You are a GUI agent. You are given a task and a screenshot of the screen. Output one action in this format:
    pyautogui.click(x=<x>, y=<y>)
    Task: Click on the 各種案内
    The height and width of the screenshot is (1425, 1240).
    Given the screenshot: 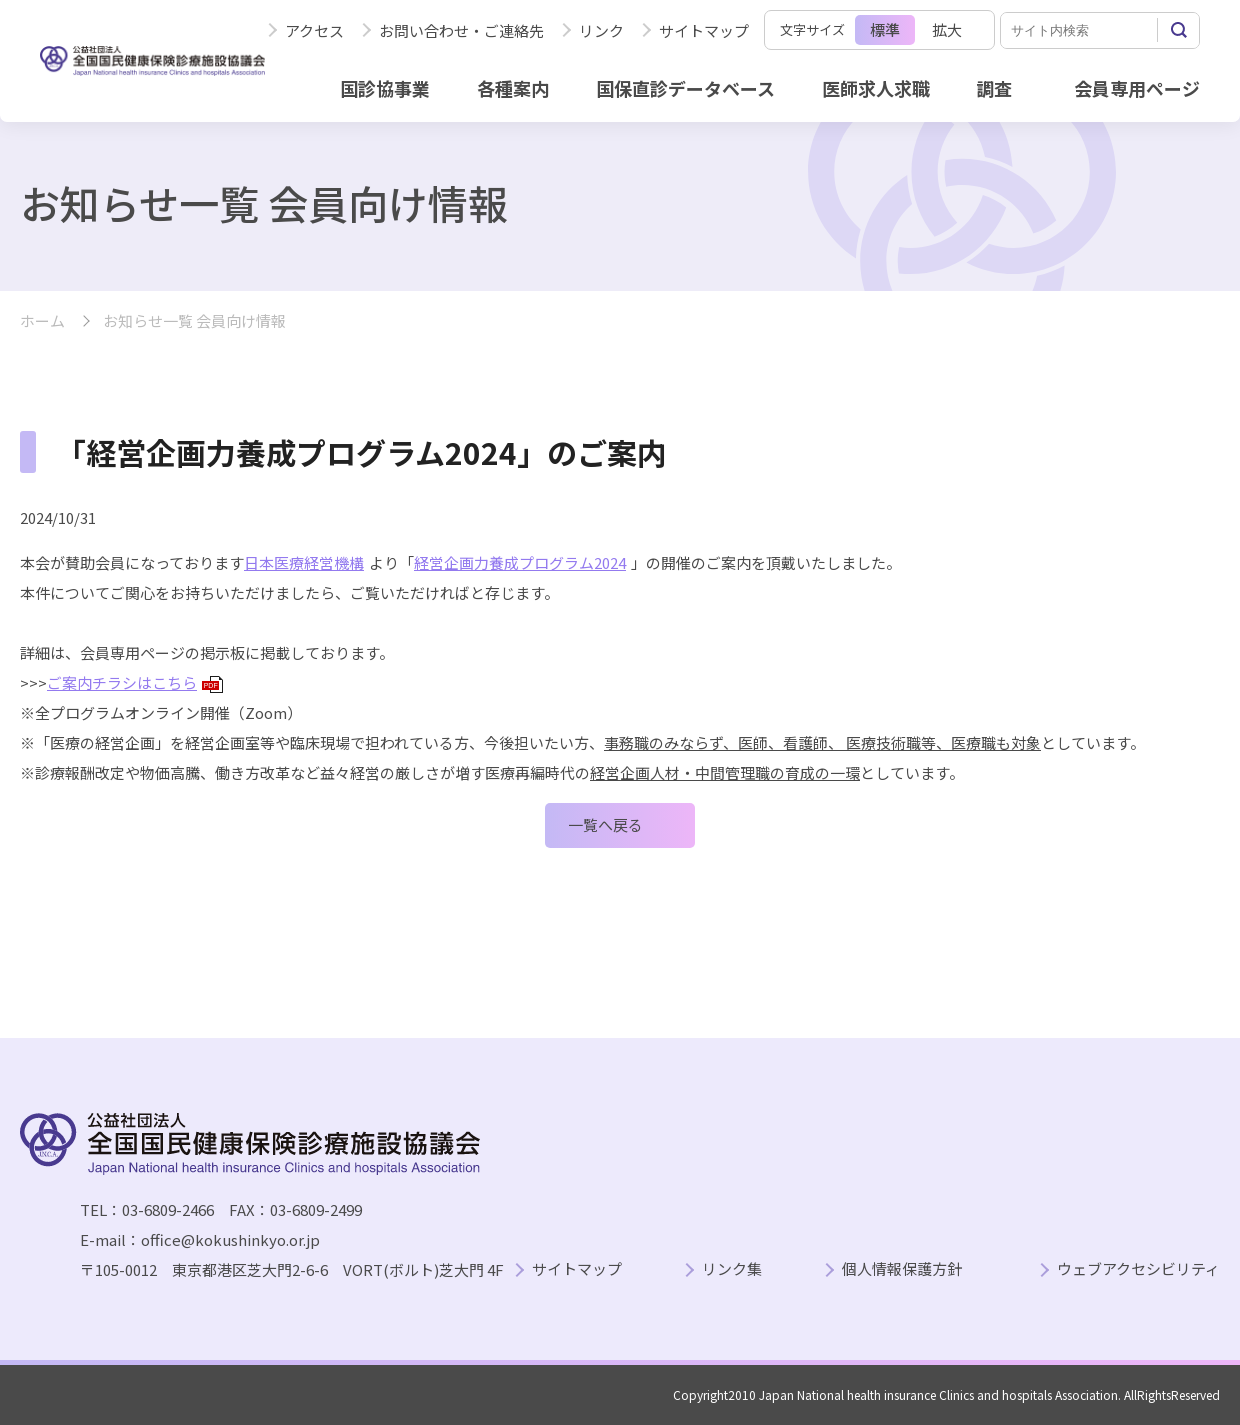 What is the action you would take?
    pyautogui.click(x=513, y=88)
    